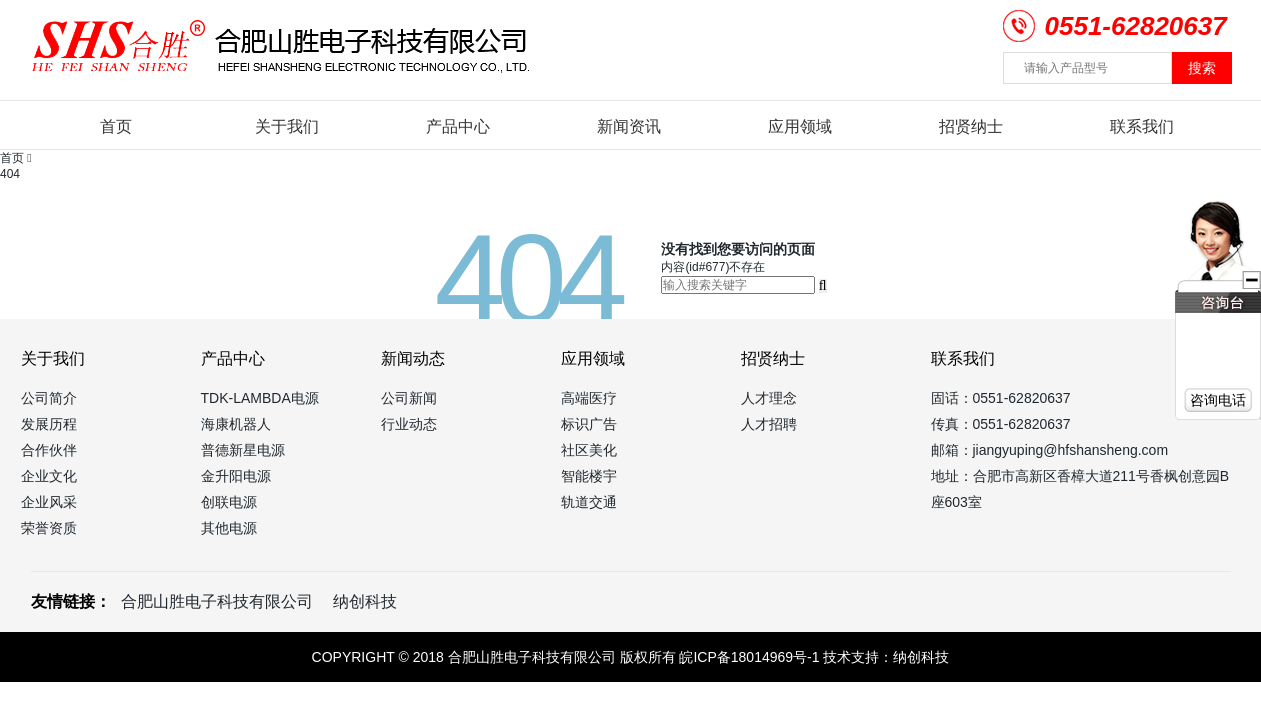 The image size is (1261, 720). What do you see at coordinates (589, 450) in the screenshot?
I see `社区美化` at bounding box center [589, 450].